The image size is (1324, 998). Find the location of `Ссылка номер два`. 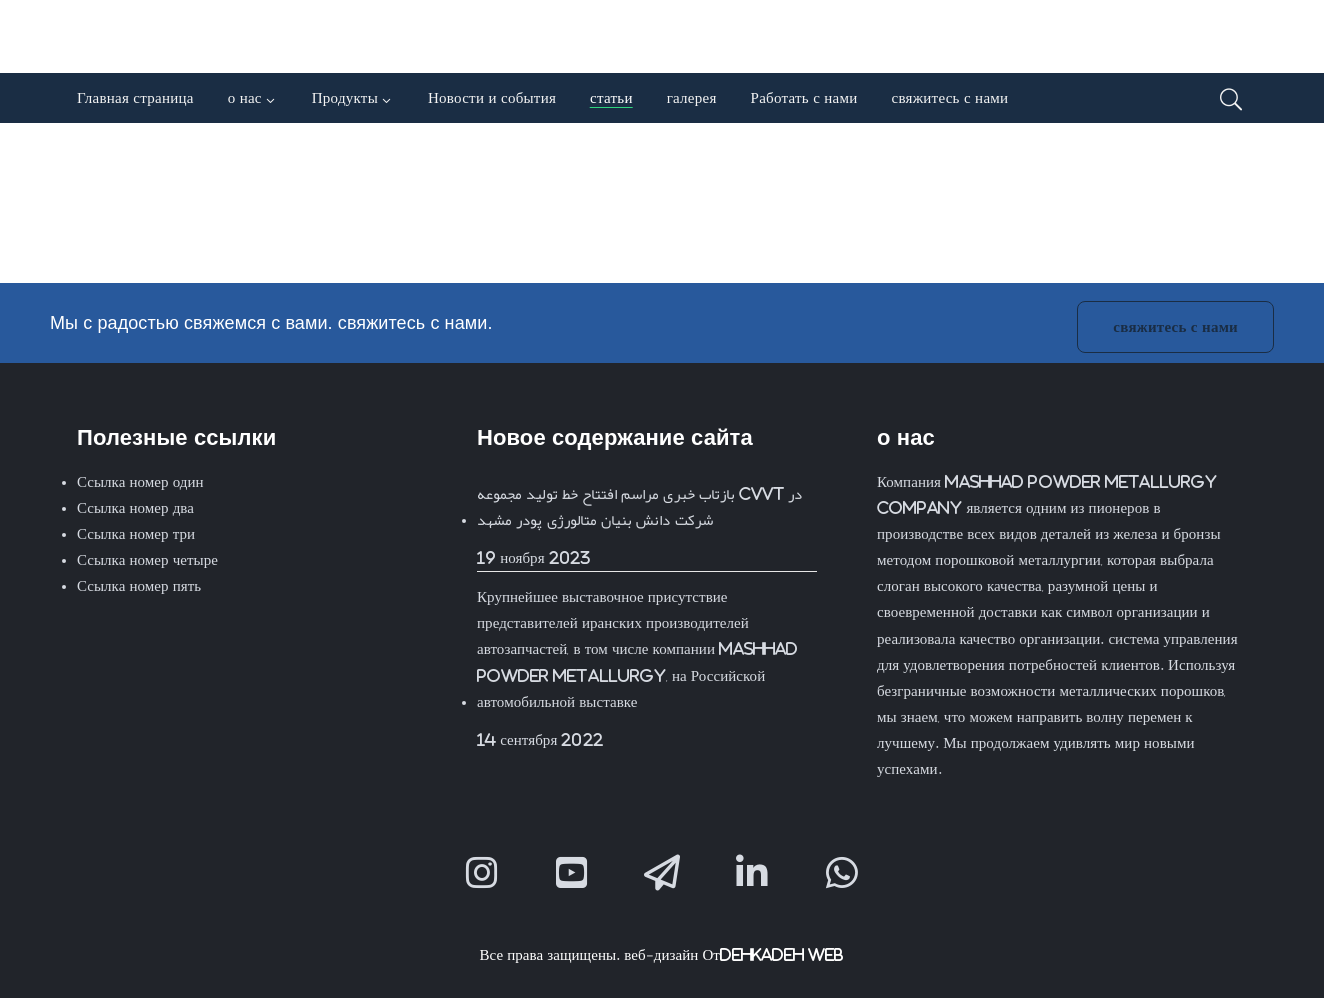

Ссылка номер два is located at coordinates (135, 507).